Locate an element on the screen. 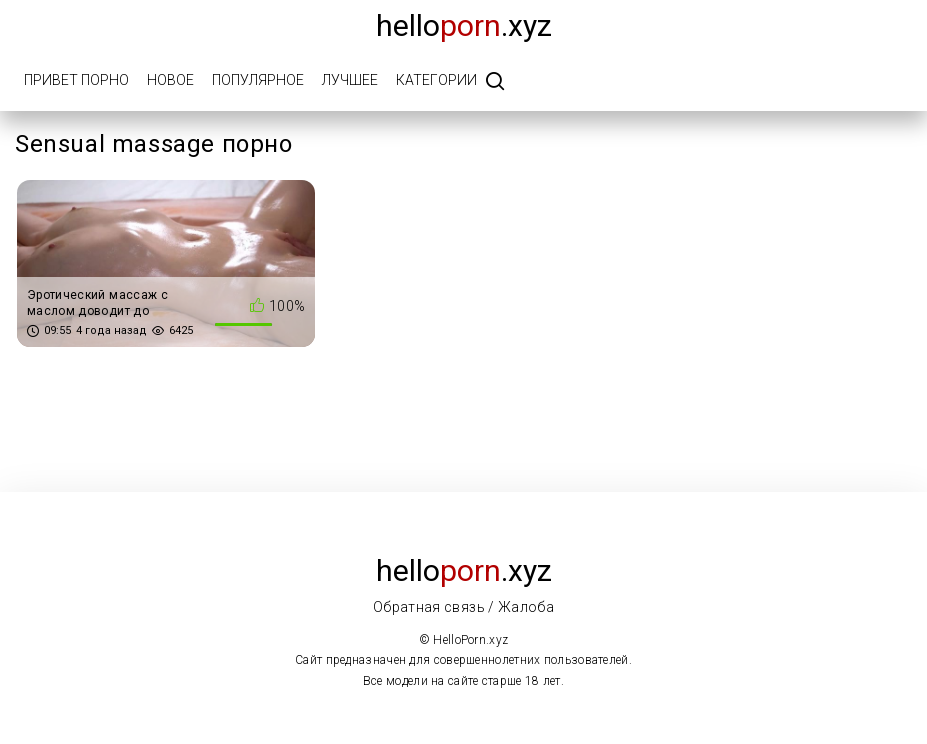 Image resolution: width=927 pixels, height=744 pixels. Обратная связь / Жалоба is located at coordinates (463, 607).